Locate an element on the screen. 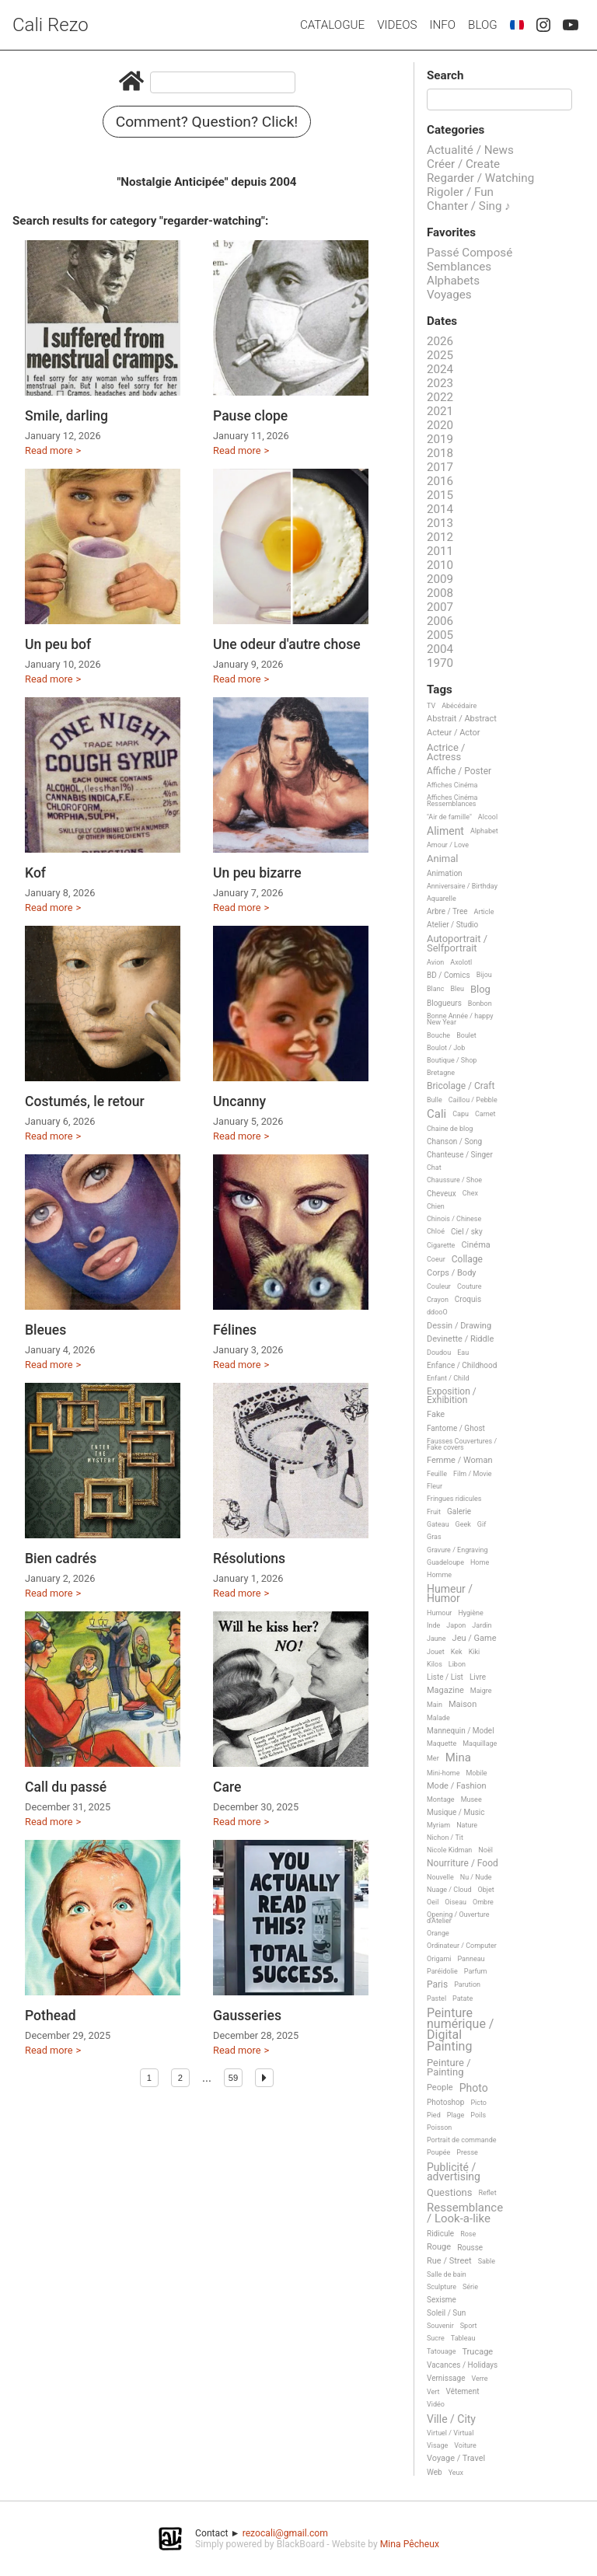 This screenshot has height=2576, width=597. Fake is located at coordinates (436, 1415).